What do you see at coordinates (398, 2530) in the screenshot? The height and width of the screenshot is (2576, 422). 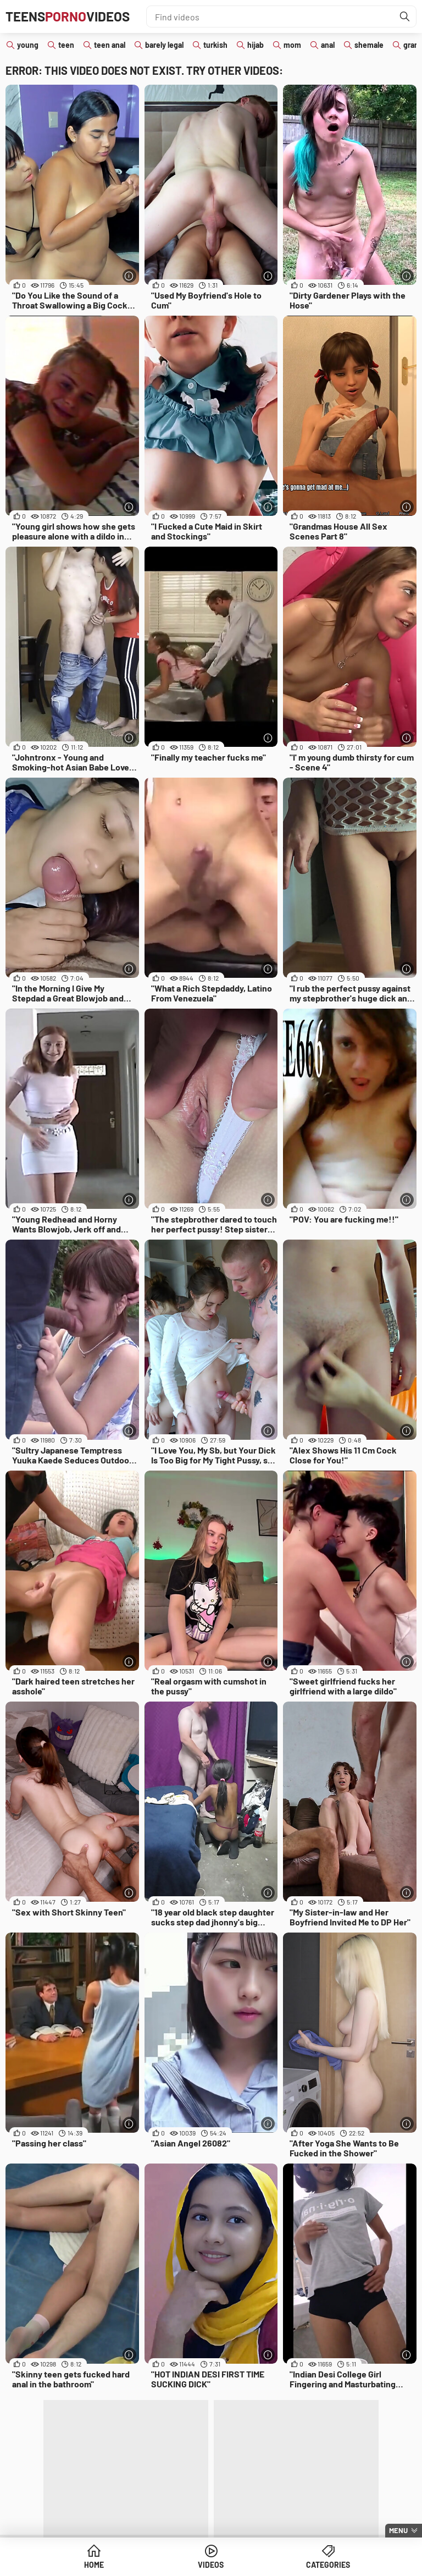 I see `Menu` at bounding box center [398, 2530].